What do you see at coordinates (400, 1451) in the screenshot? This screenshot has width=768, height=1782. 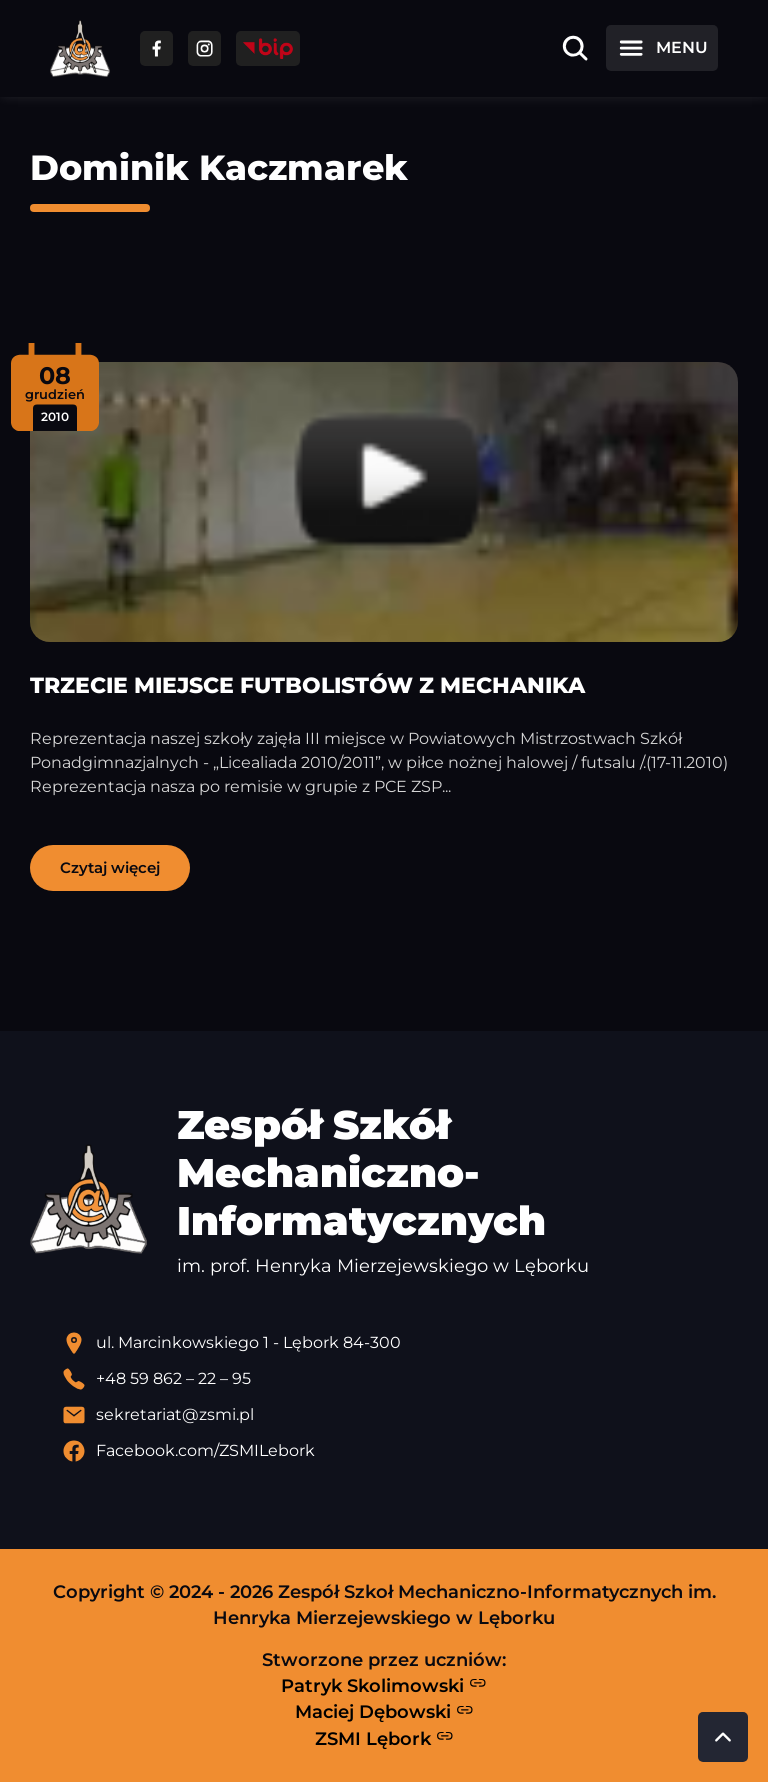 I see `[Profil Facebook szkoły - otwiera się w nowej karcie]` at bounding box center [400, 1451].